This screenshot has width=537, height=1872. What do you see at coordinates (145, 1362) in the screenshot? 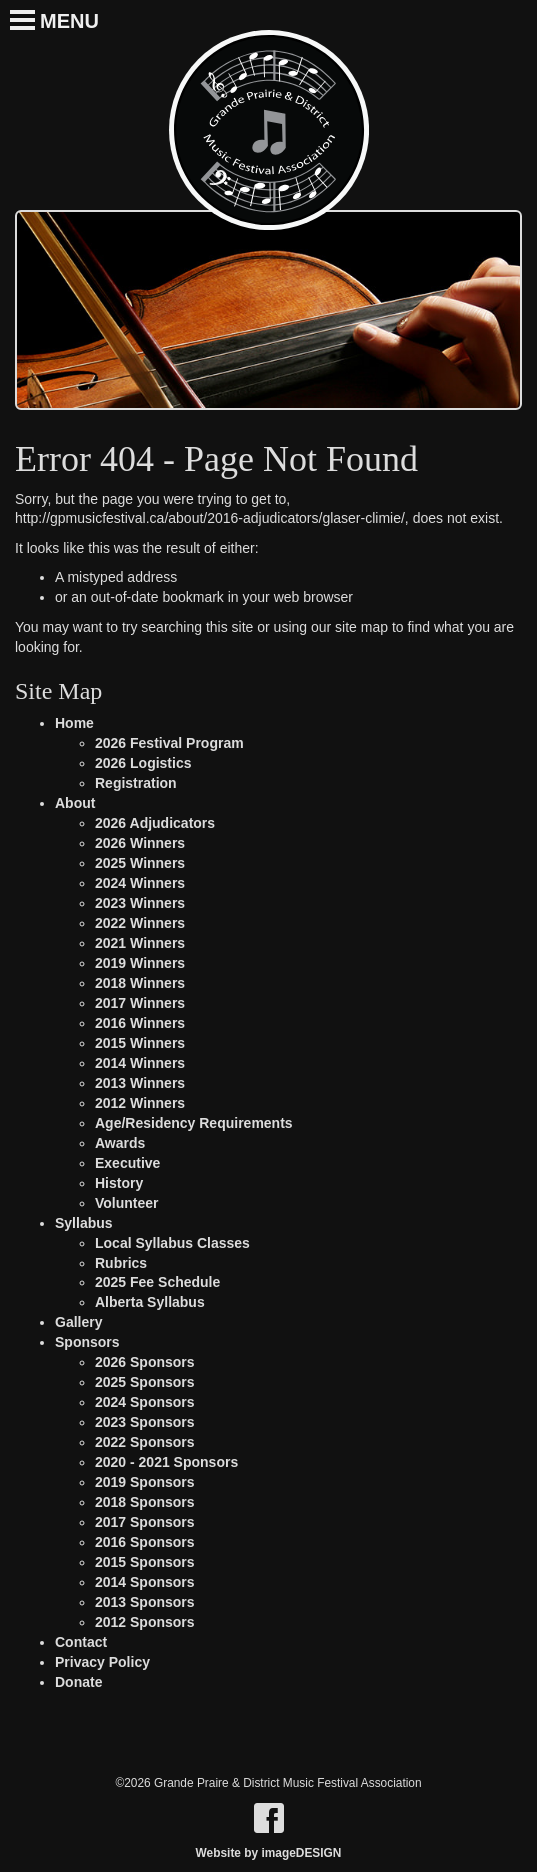
I see `2026 Sponsors` at bounding box center [145, 1362].